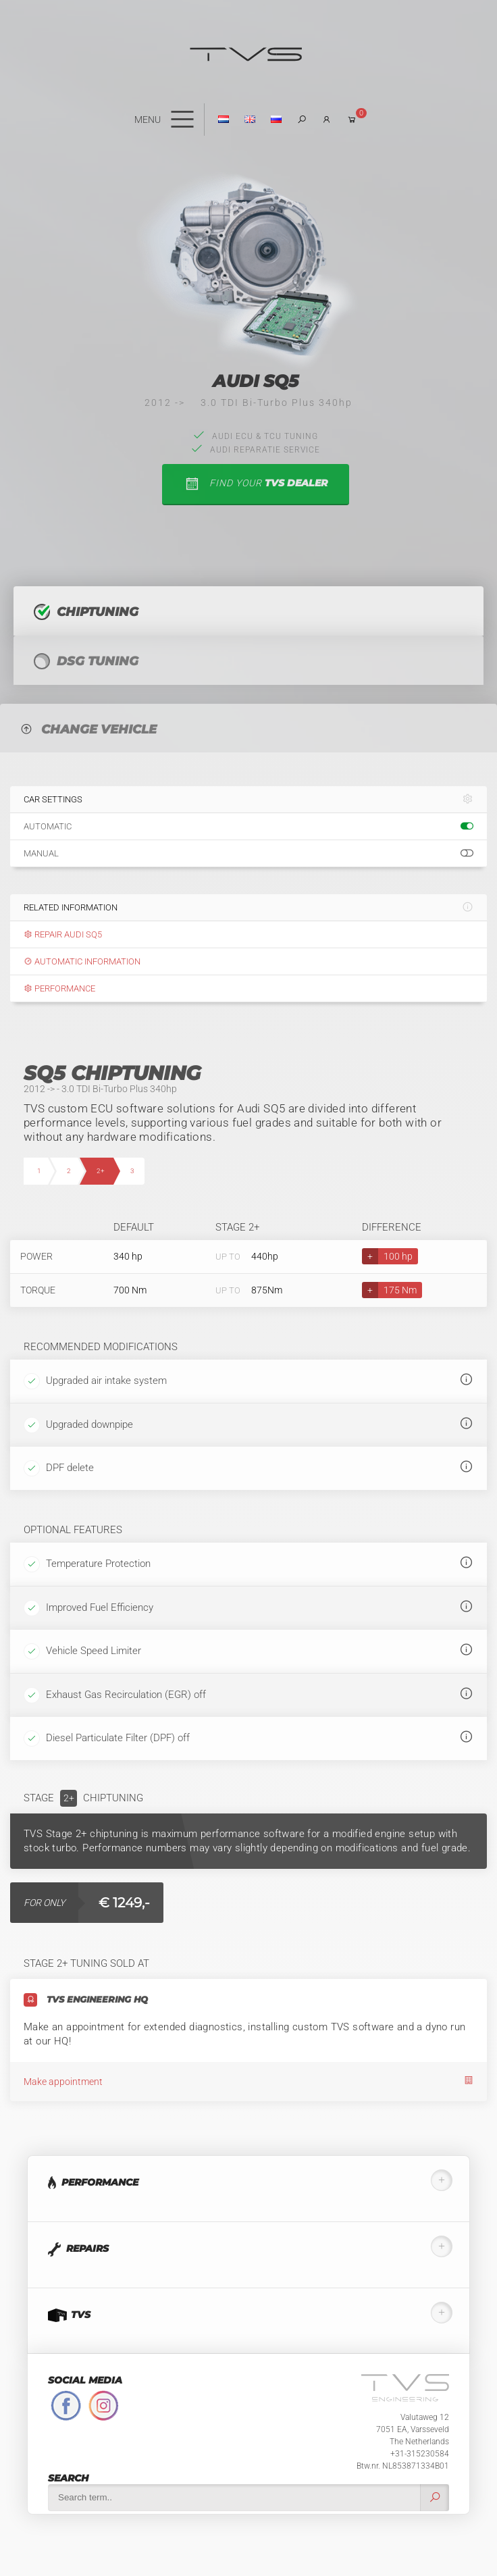 Image resolution: width=497 pixels, height=2576 pixels. What do you see at coordinates (63, 934) in the screenshot?
I see `Repair Audi SQ5` at bounding box center [63, 934].